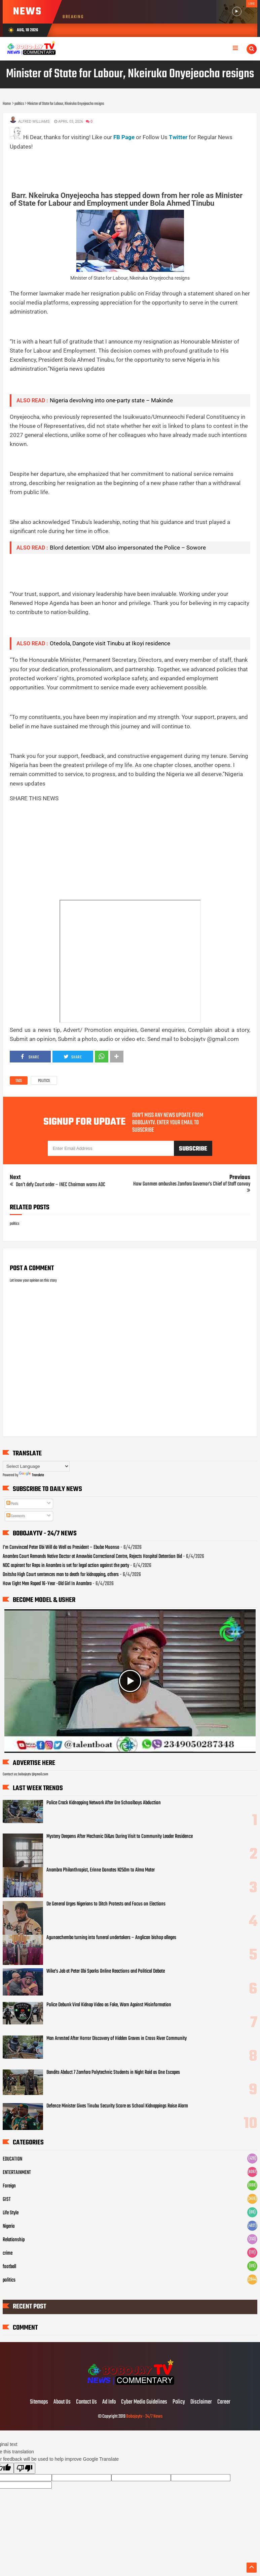 Image resolution: width=260 pixels, height=2576 pixels. I want to click on Foreign, so click(9, 2186).